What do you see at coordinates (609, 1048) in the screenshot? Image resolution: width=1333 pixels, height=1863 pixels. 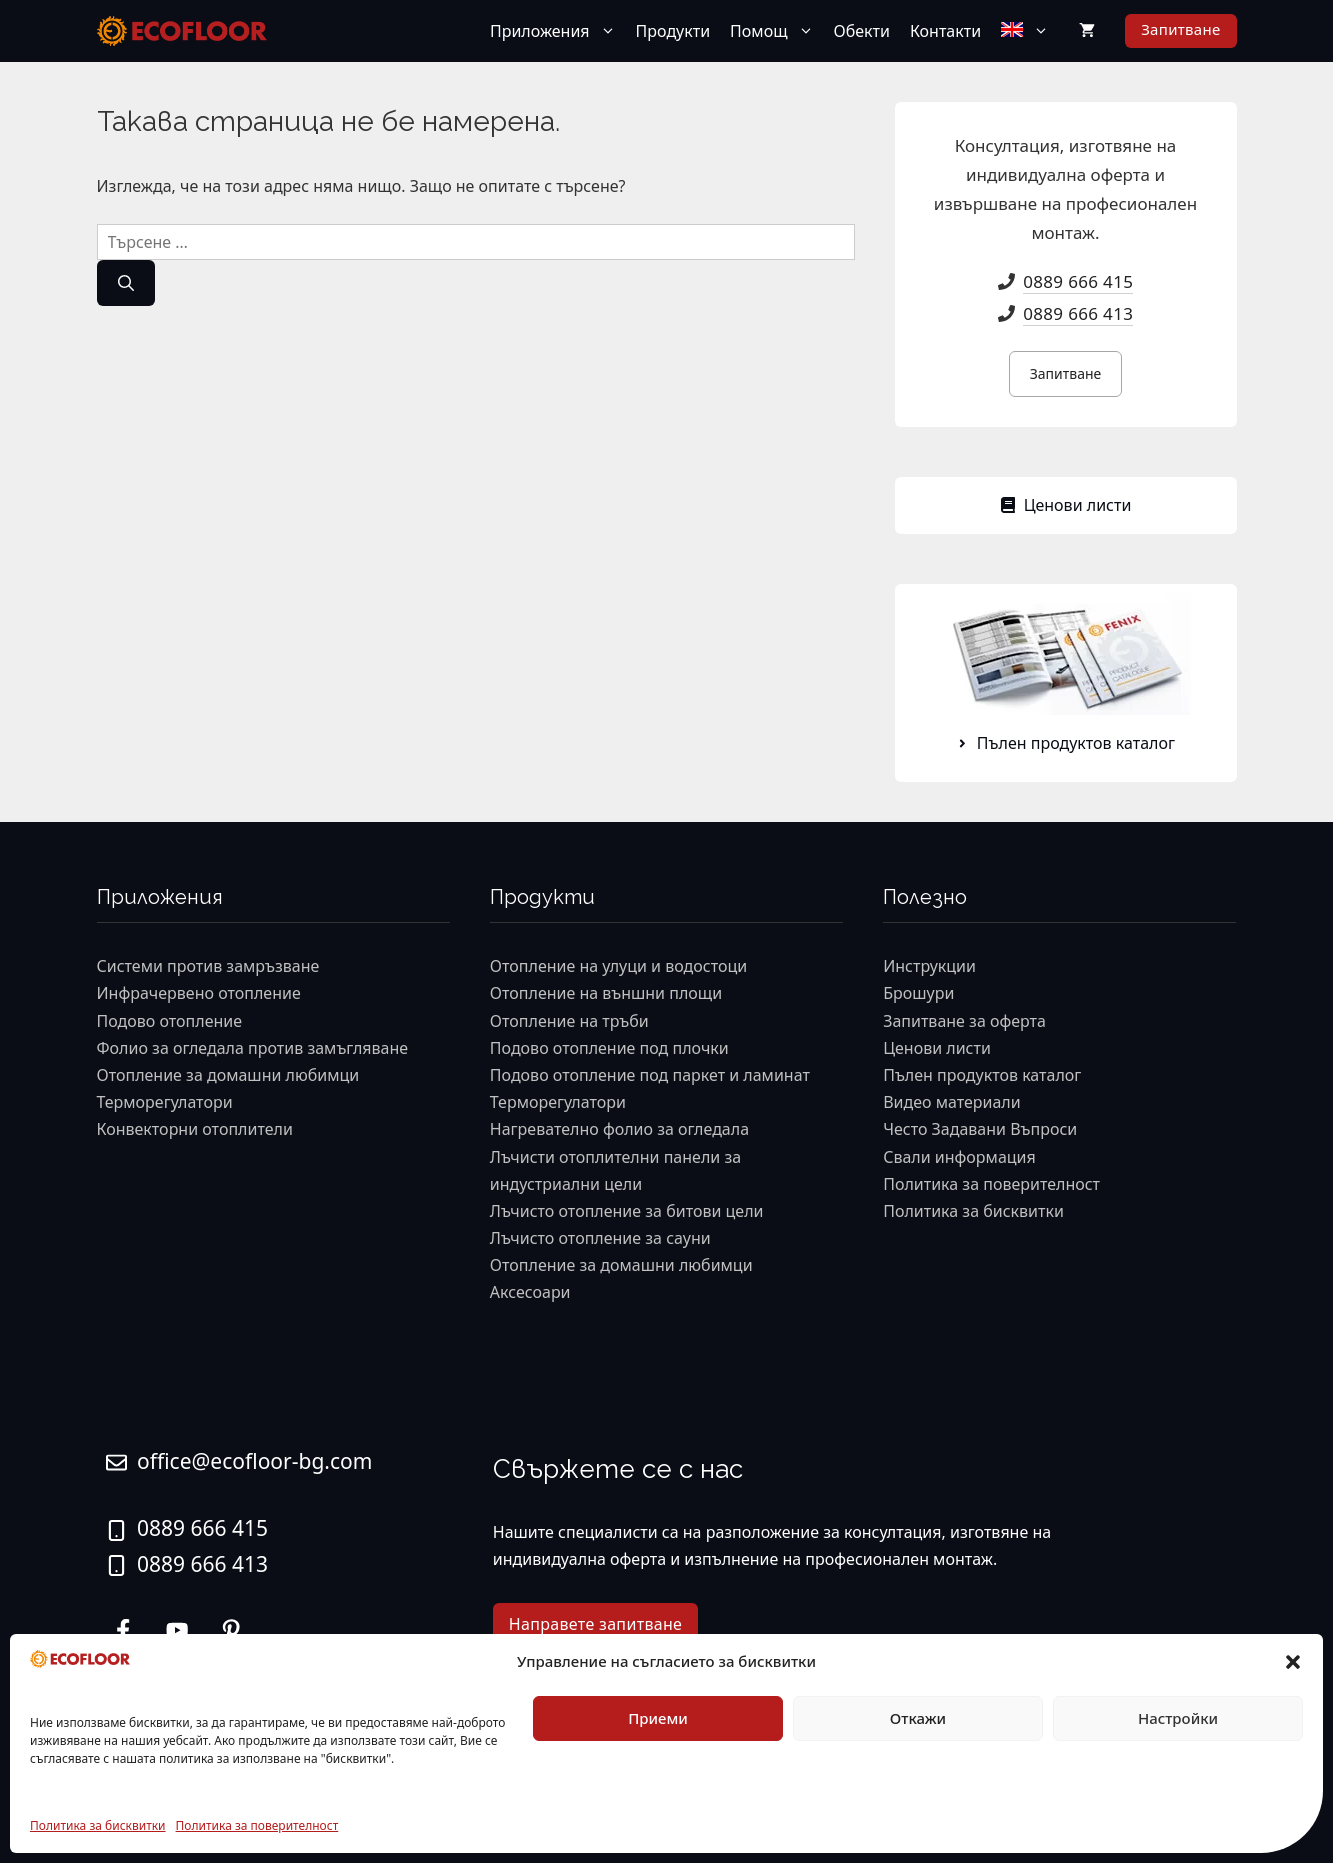 I see `Подово отопление под плочки` at bounding box center [609, 1048].